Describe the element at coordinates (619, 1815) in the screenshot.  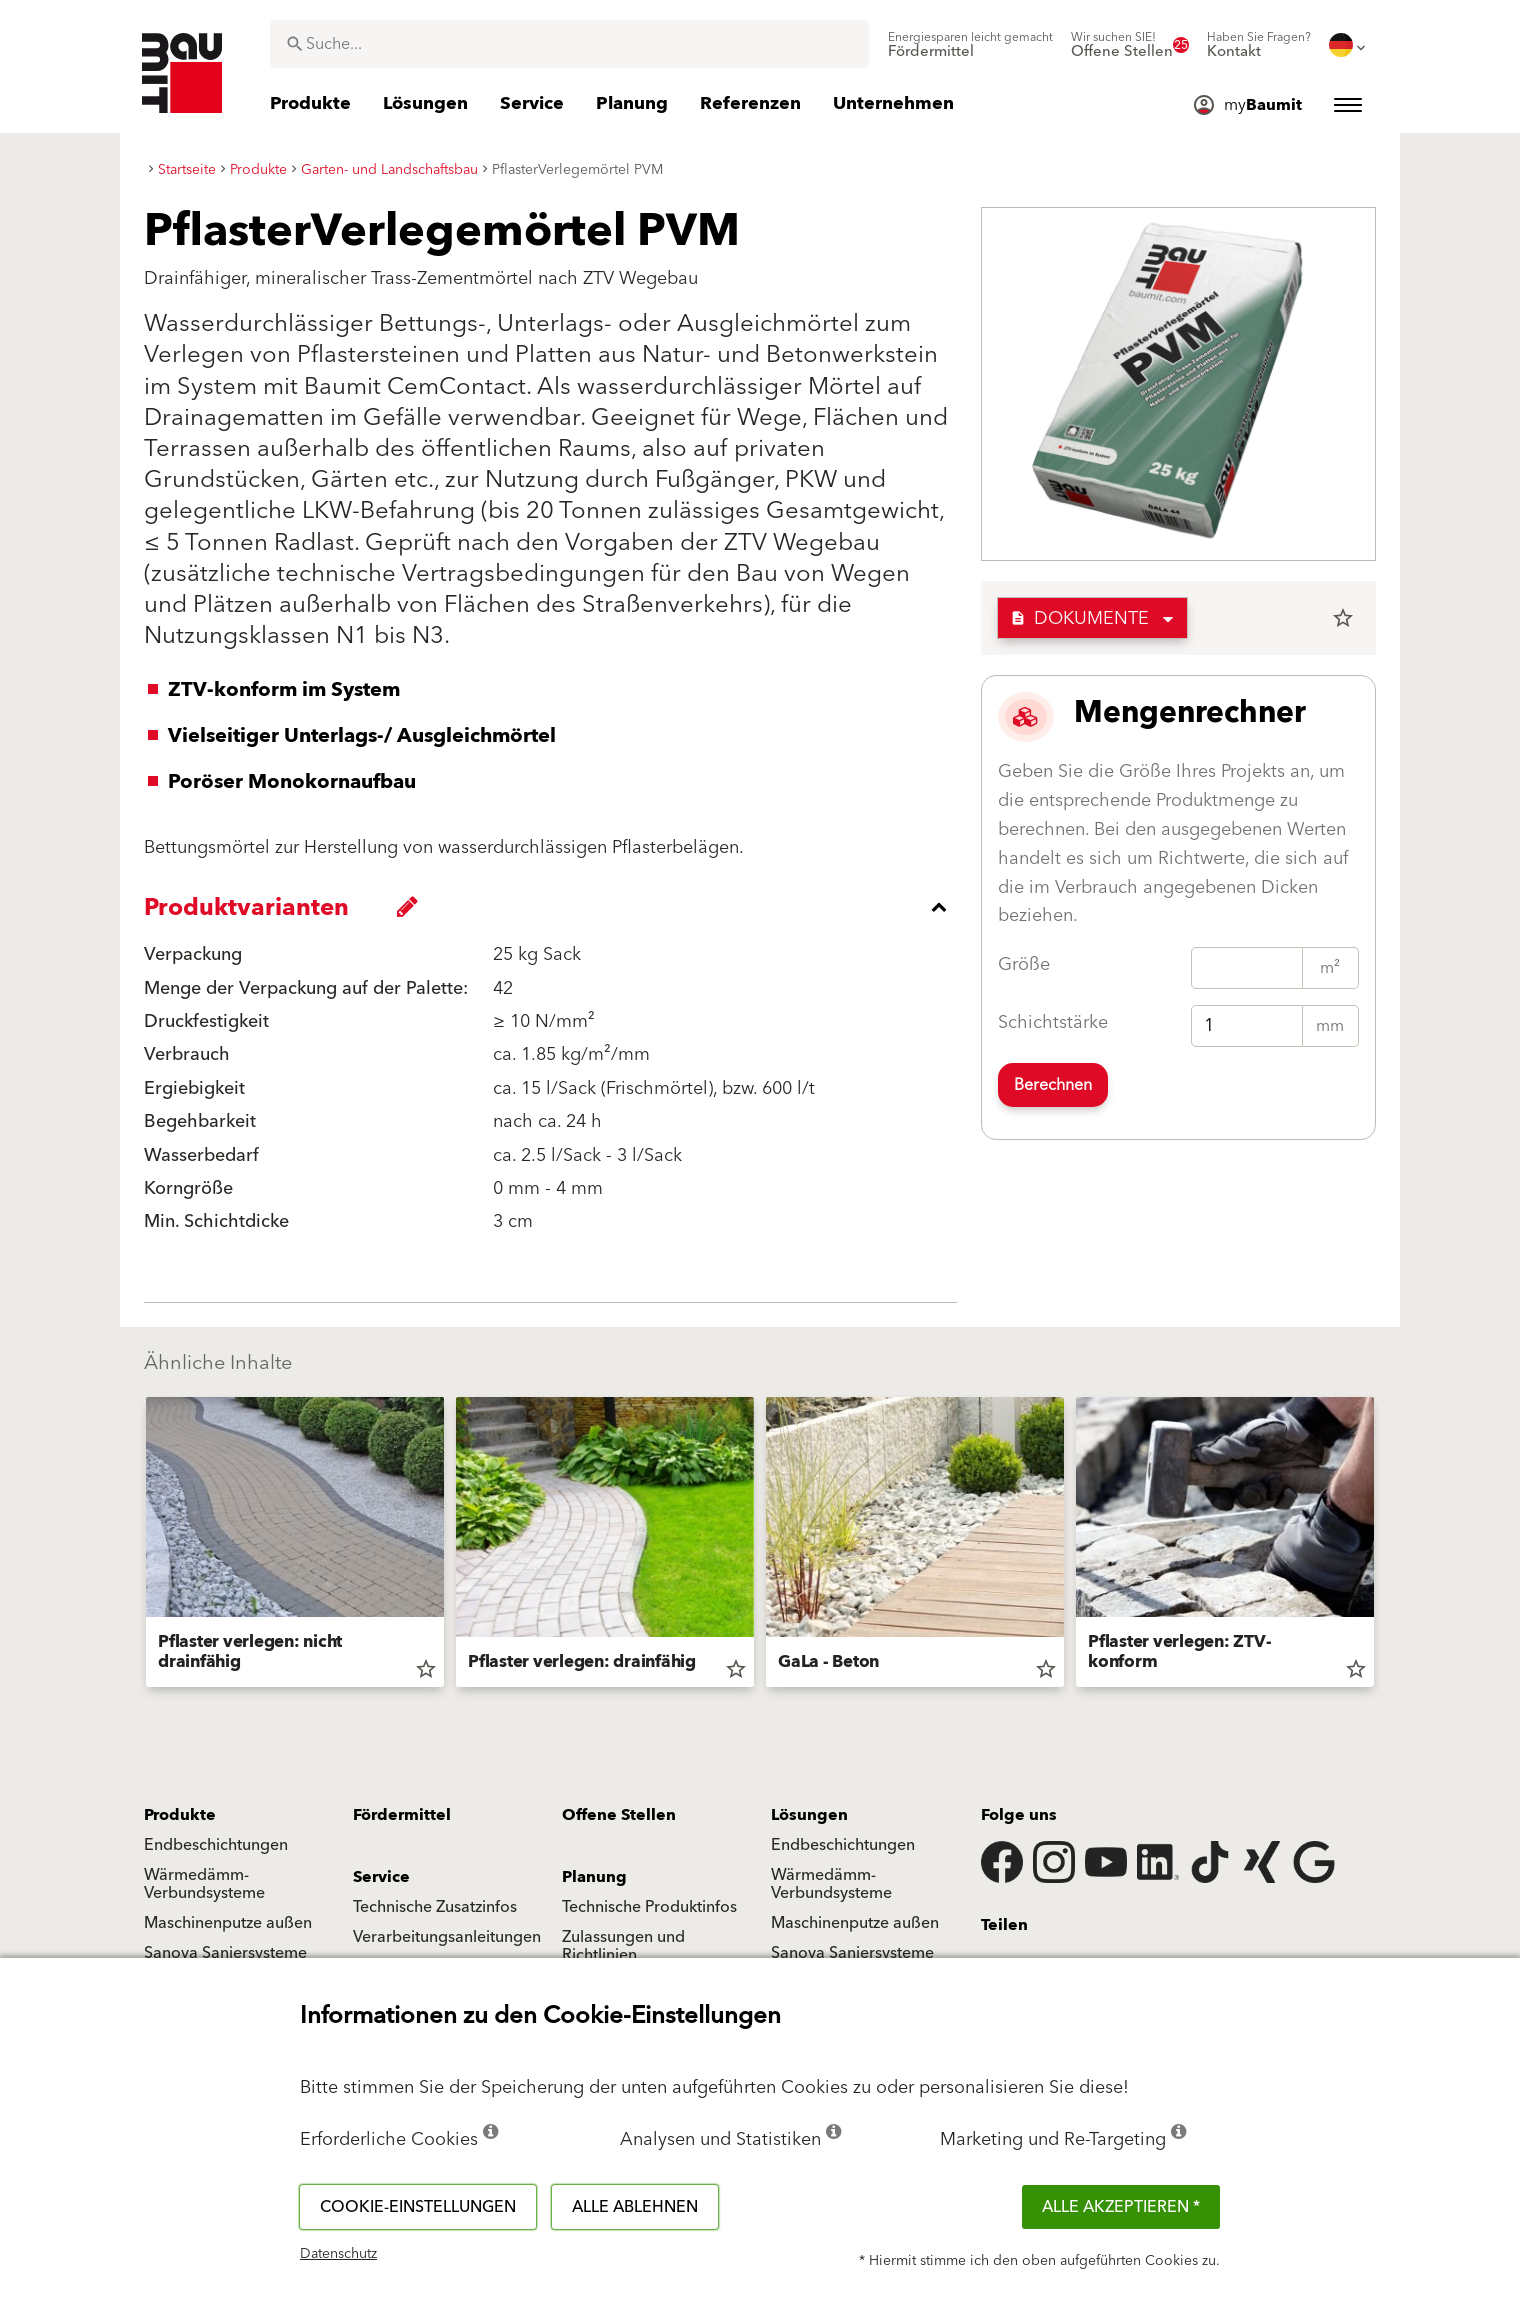
I see `Offene Stellen` at that location.